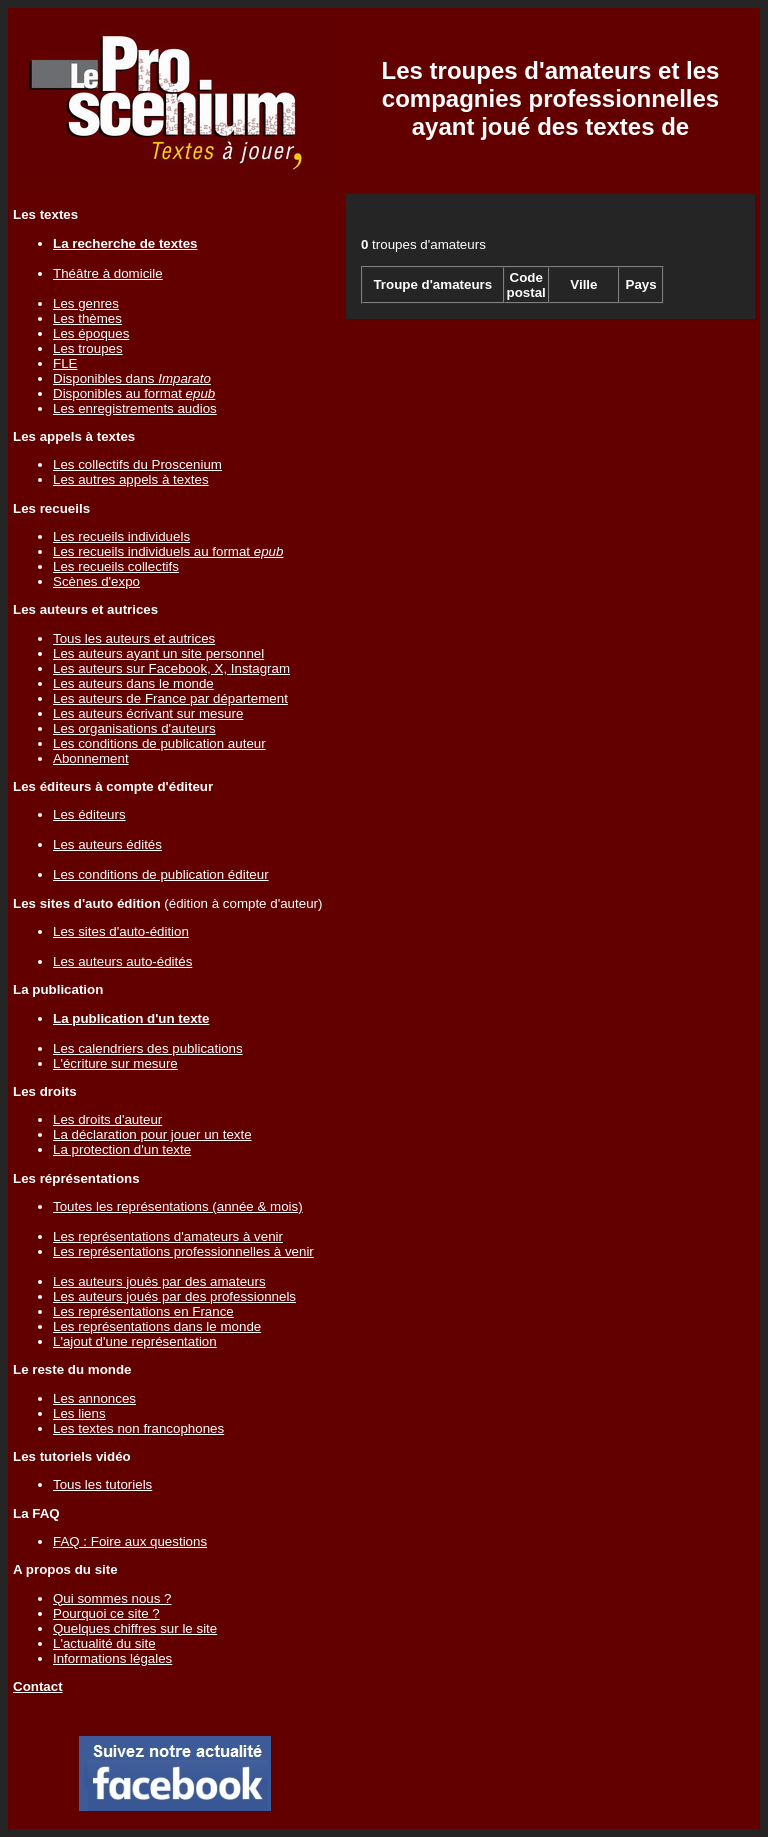 This screenshot has width=768, height=1837. Describe the element at coordinates (170, 698) in the screenshot. I see `Les auteurs de France par département` at that location.